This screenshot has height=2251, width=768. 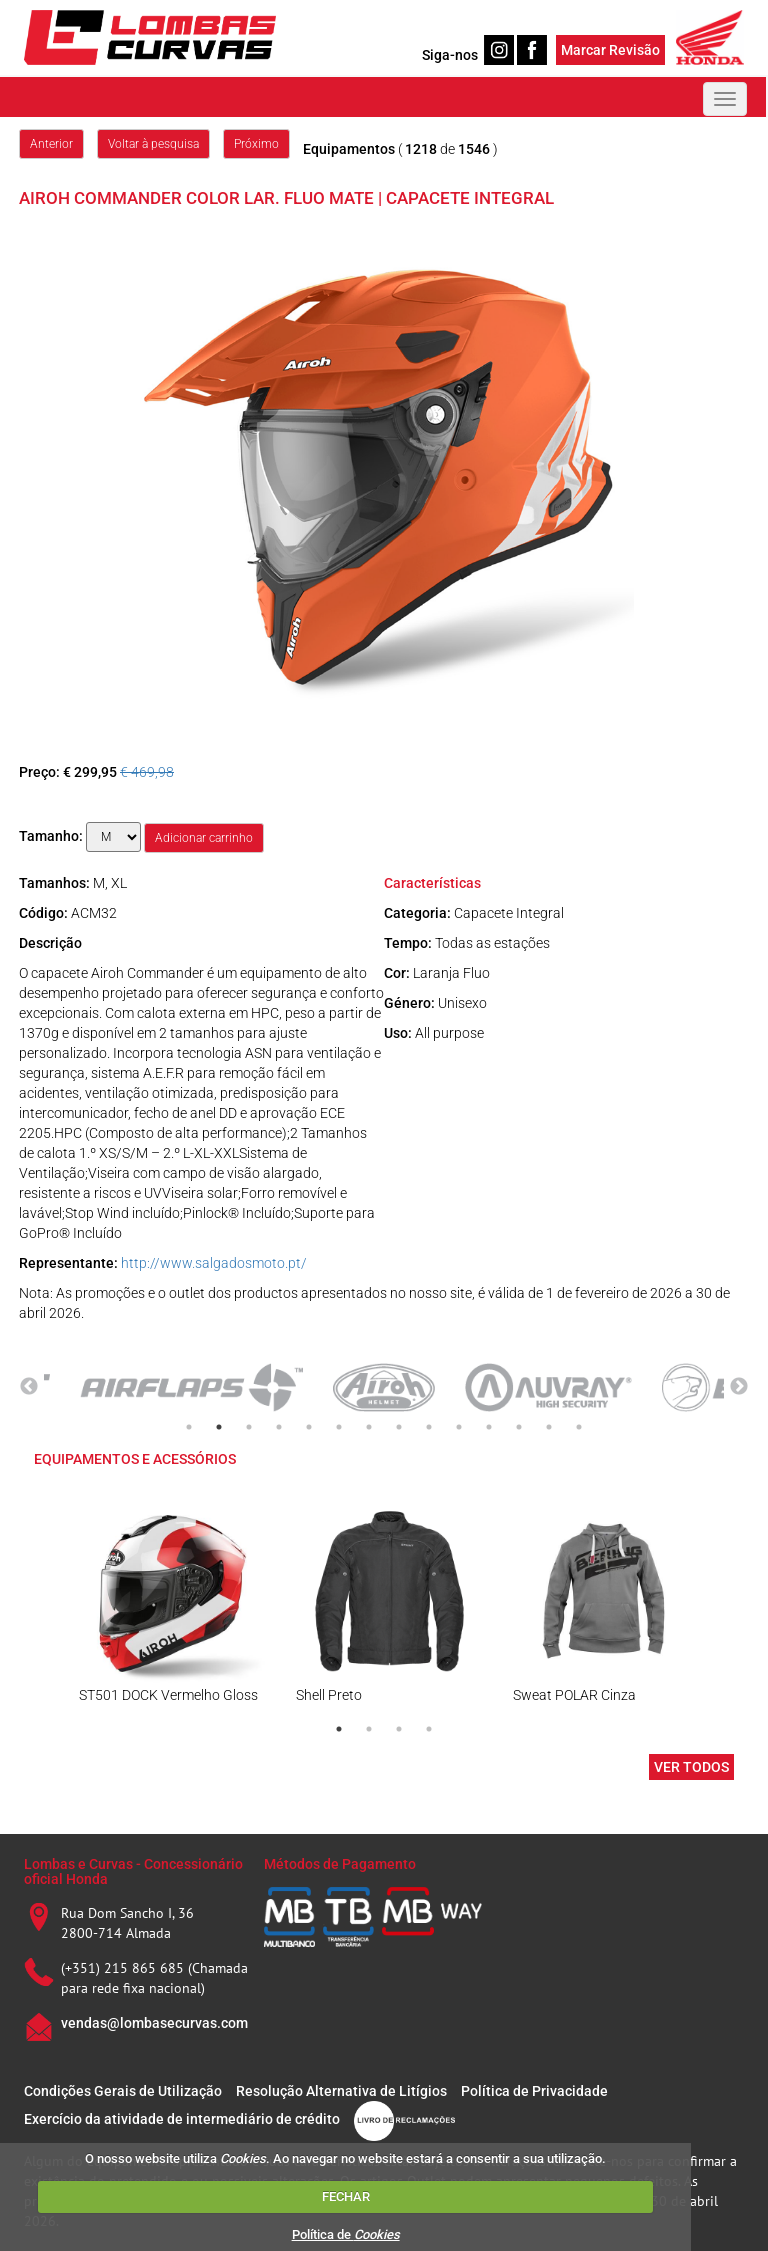 I want to click on 12 [tab], so click(x=519, y=1427).